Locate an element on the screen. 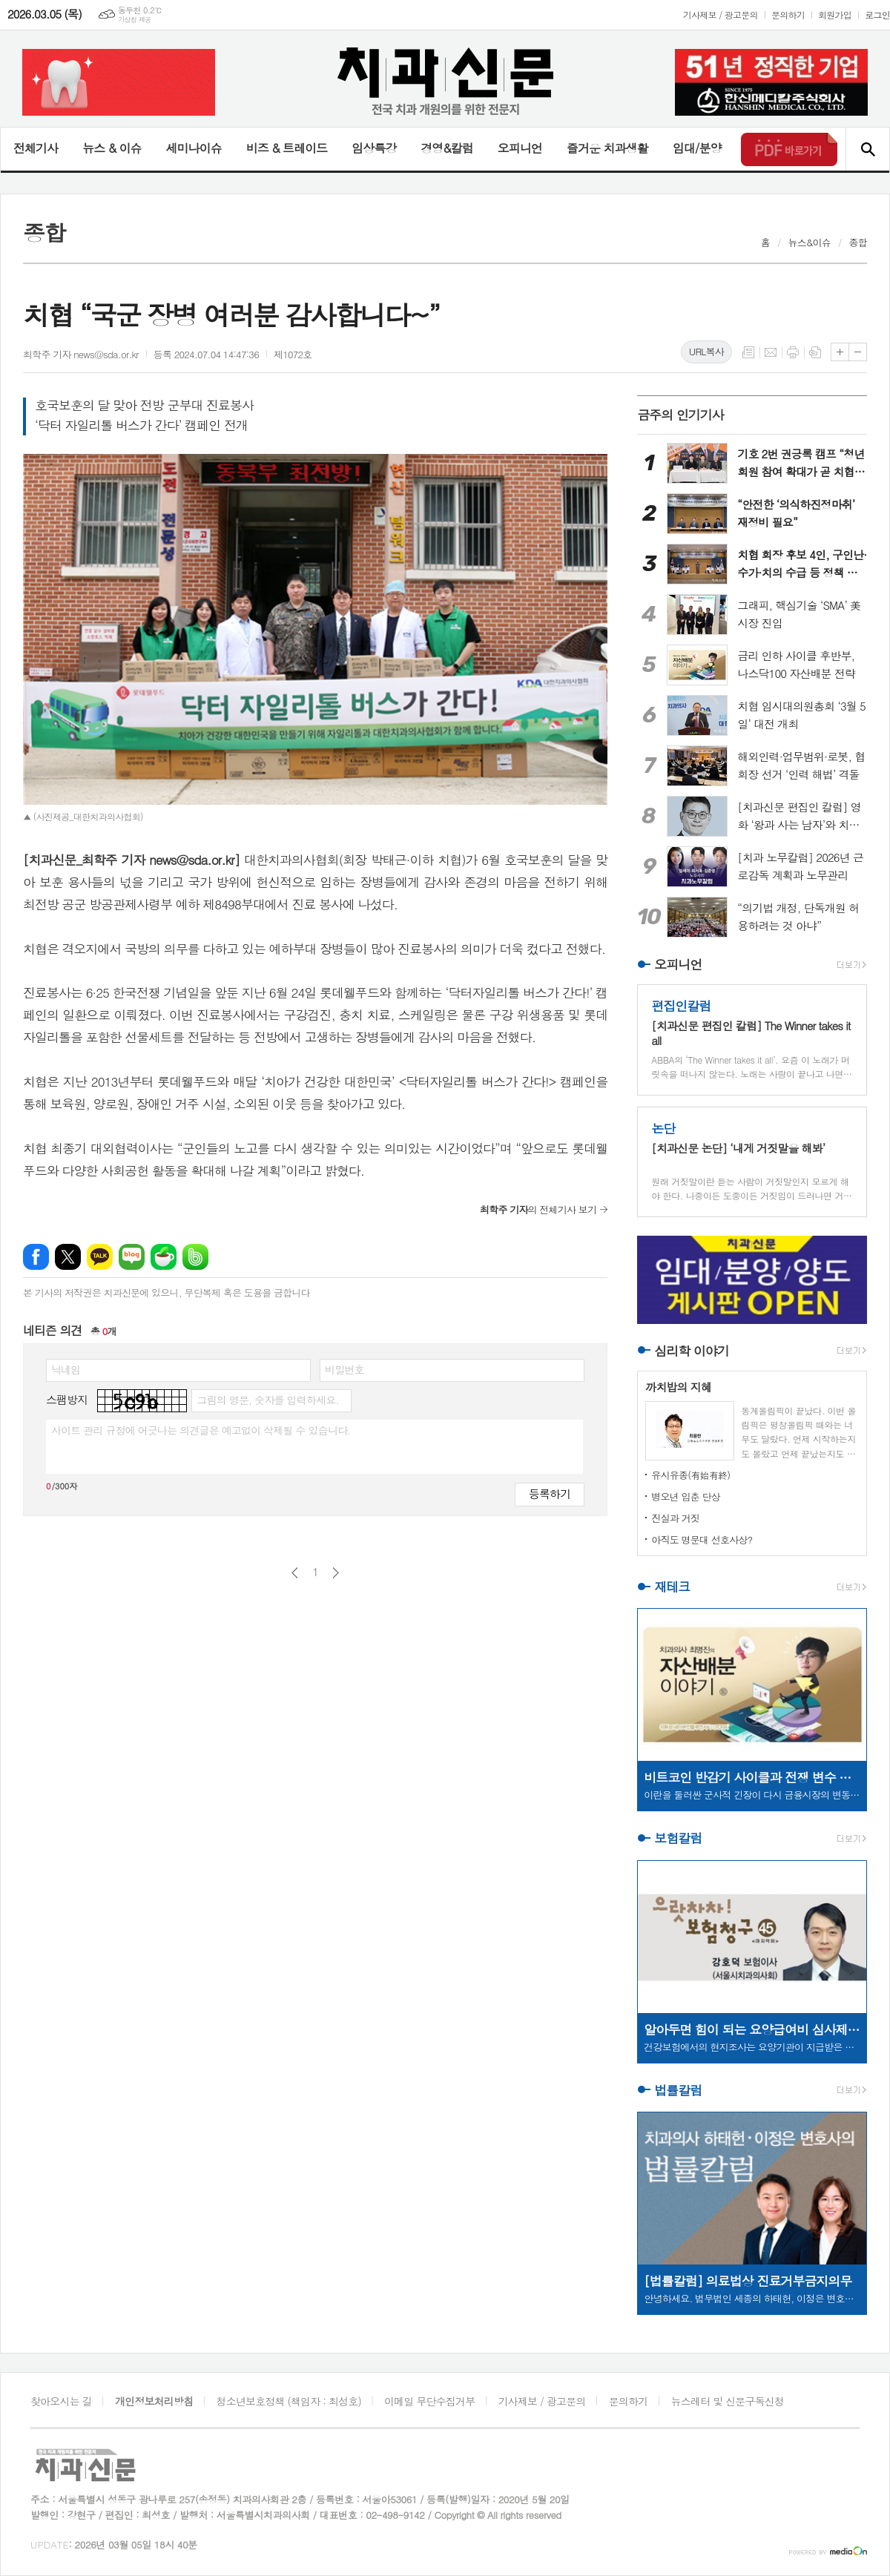 This screenshot has height=2576, width=890. 네이버블로그 is located at coordinates (132, 1257).